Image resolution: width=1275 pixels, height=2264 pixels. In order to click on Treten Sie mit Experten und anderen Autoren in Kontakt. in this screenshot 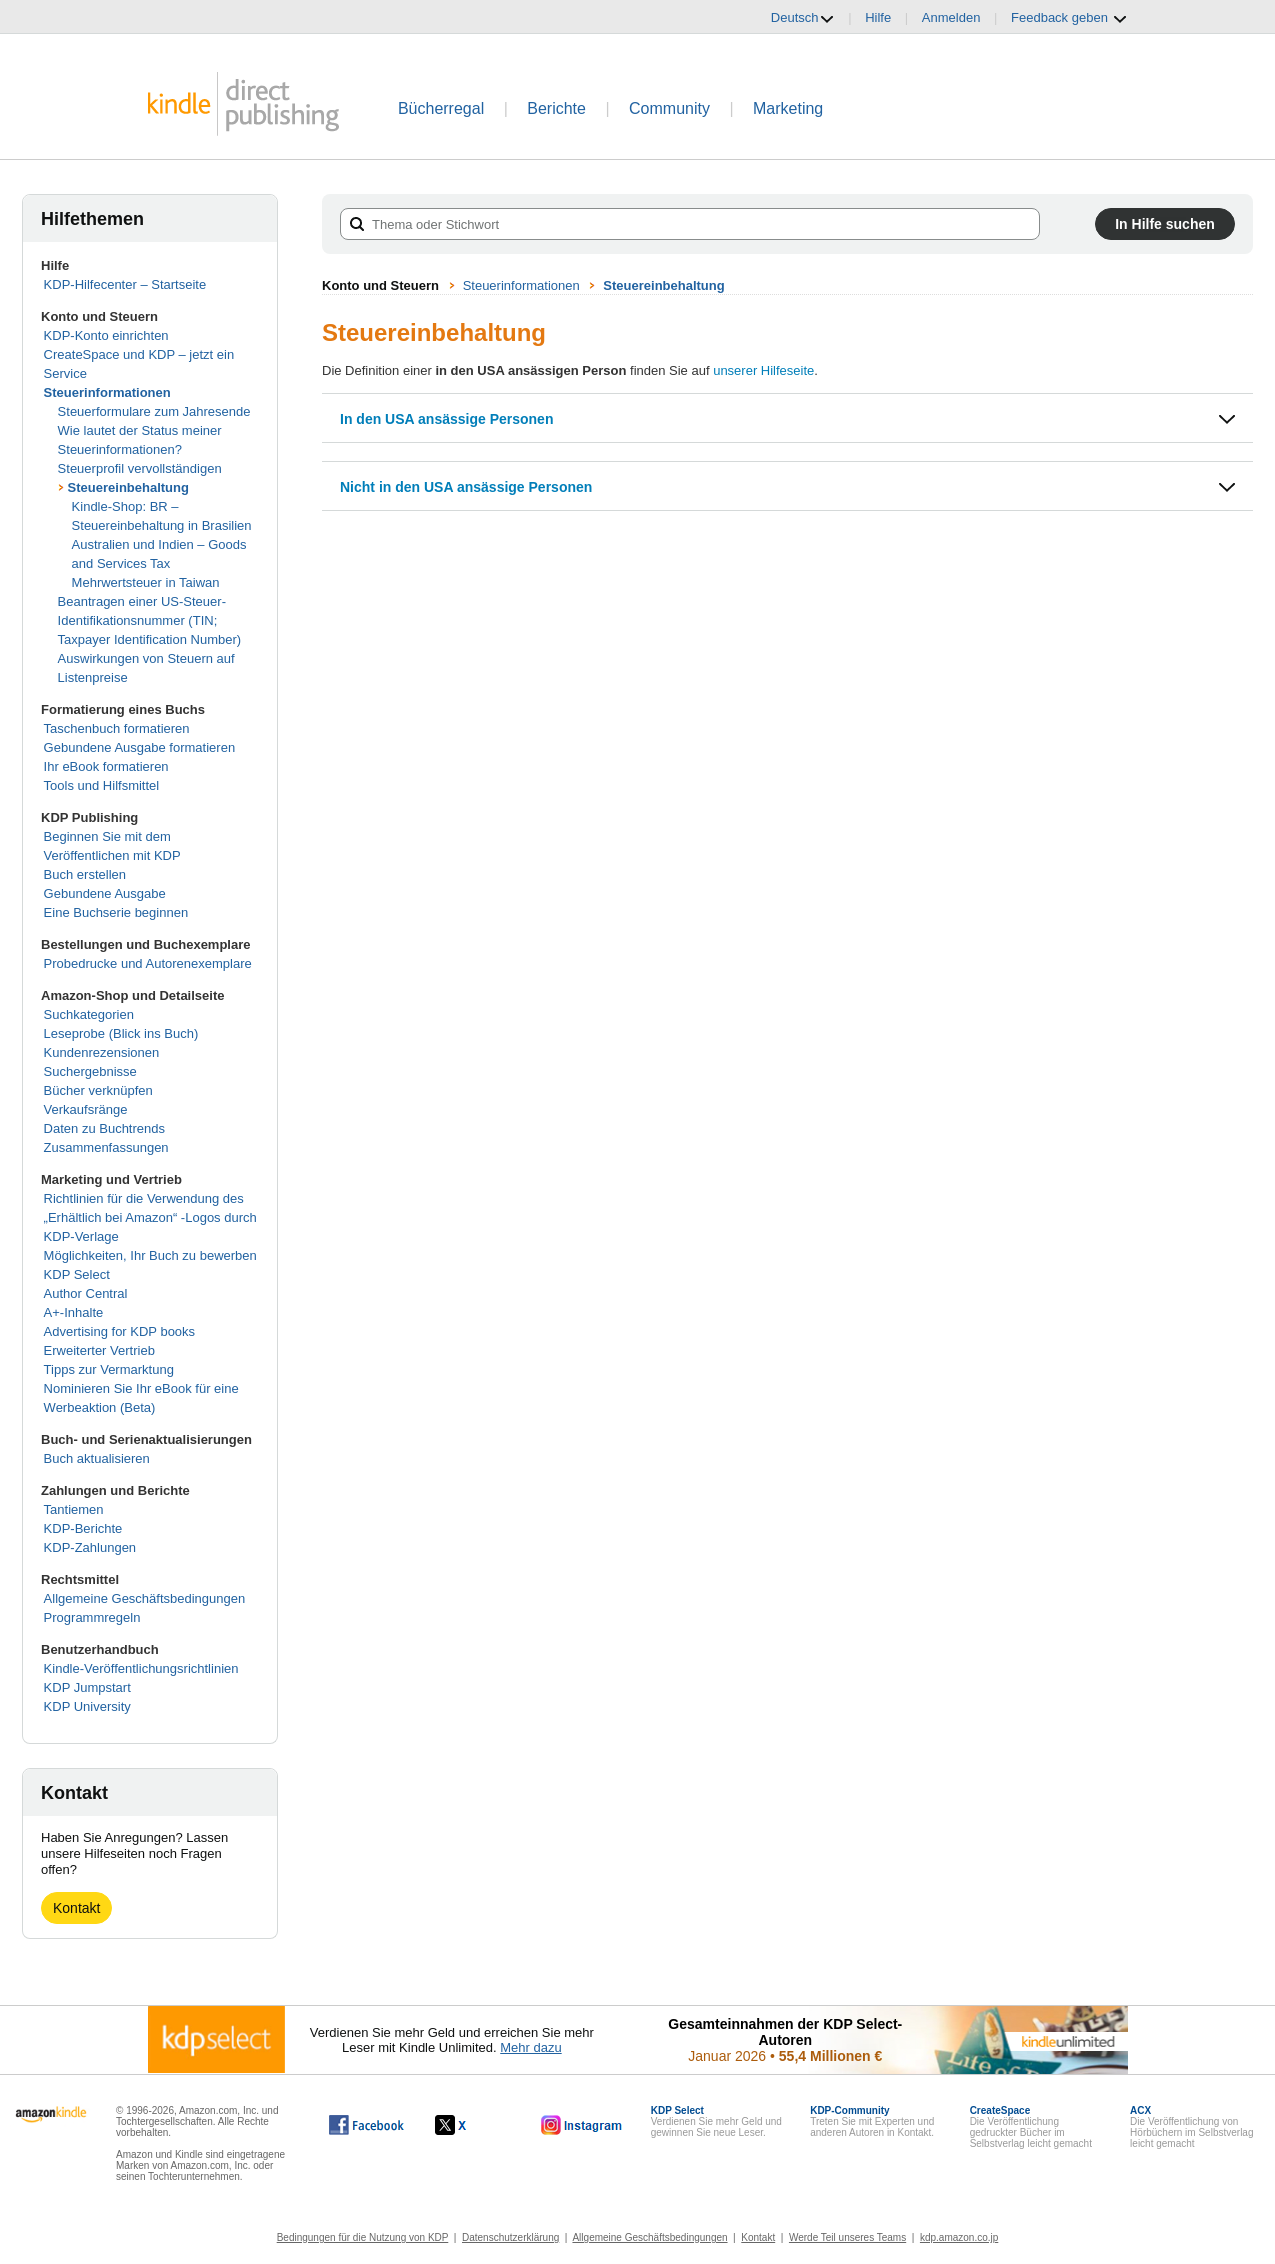, I will do `click(872, 2121)`.